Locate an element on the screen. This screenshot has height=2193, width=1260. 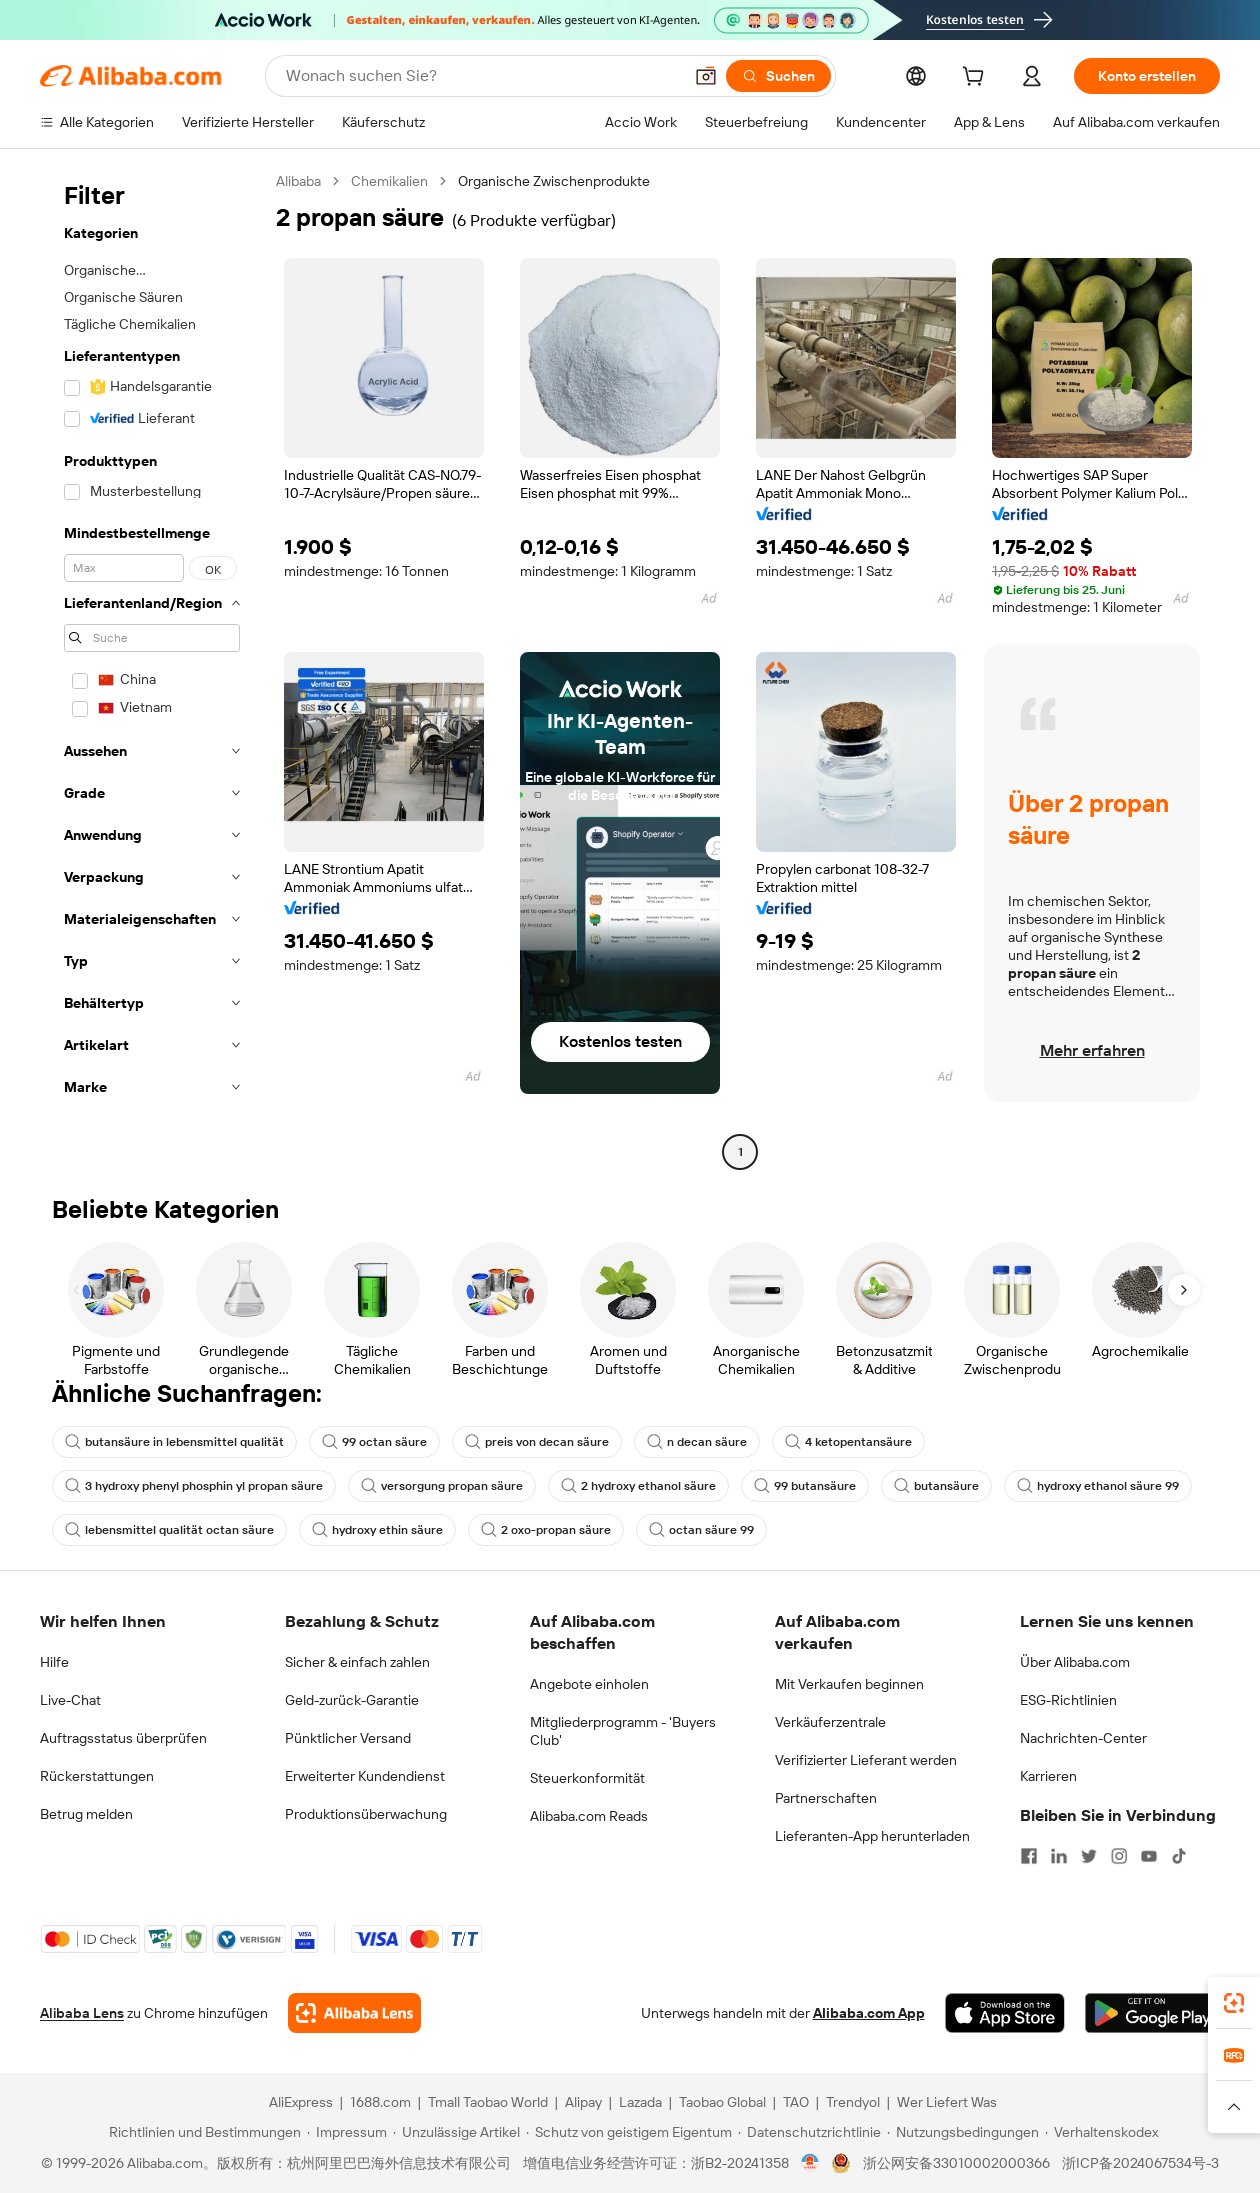
Organische Zwischenprodukte [link] is located at coordinates (554, 181).